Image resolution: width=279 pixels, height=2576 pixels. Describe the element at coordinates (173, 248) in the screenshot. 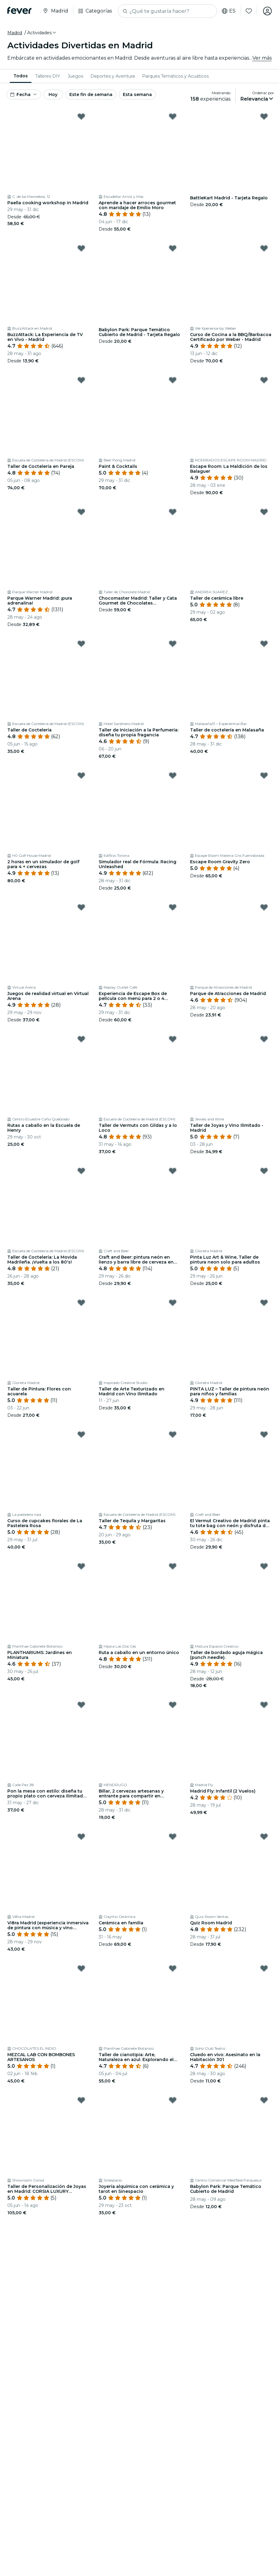

I see `[Mark Babylon Park: Parque Temático Cubierto de Madrid - Tarjeta Regalo as favorite]` at that location.